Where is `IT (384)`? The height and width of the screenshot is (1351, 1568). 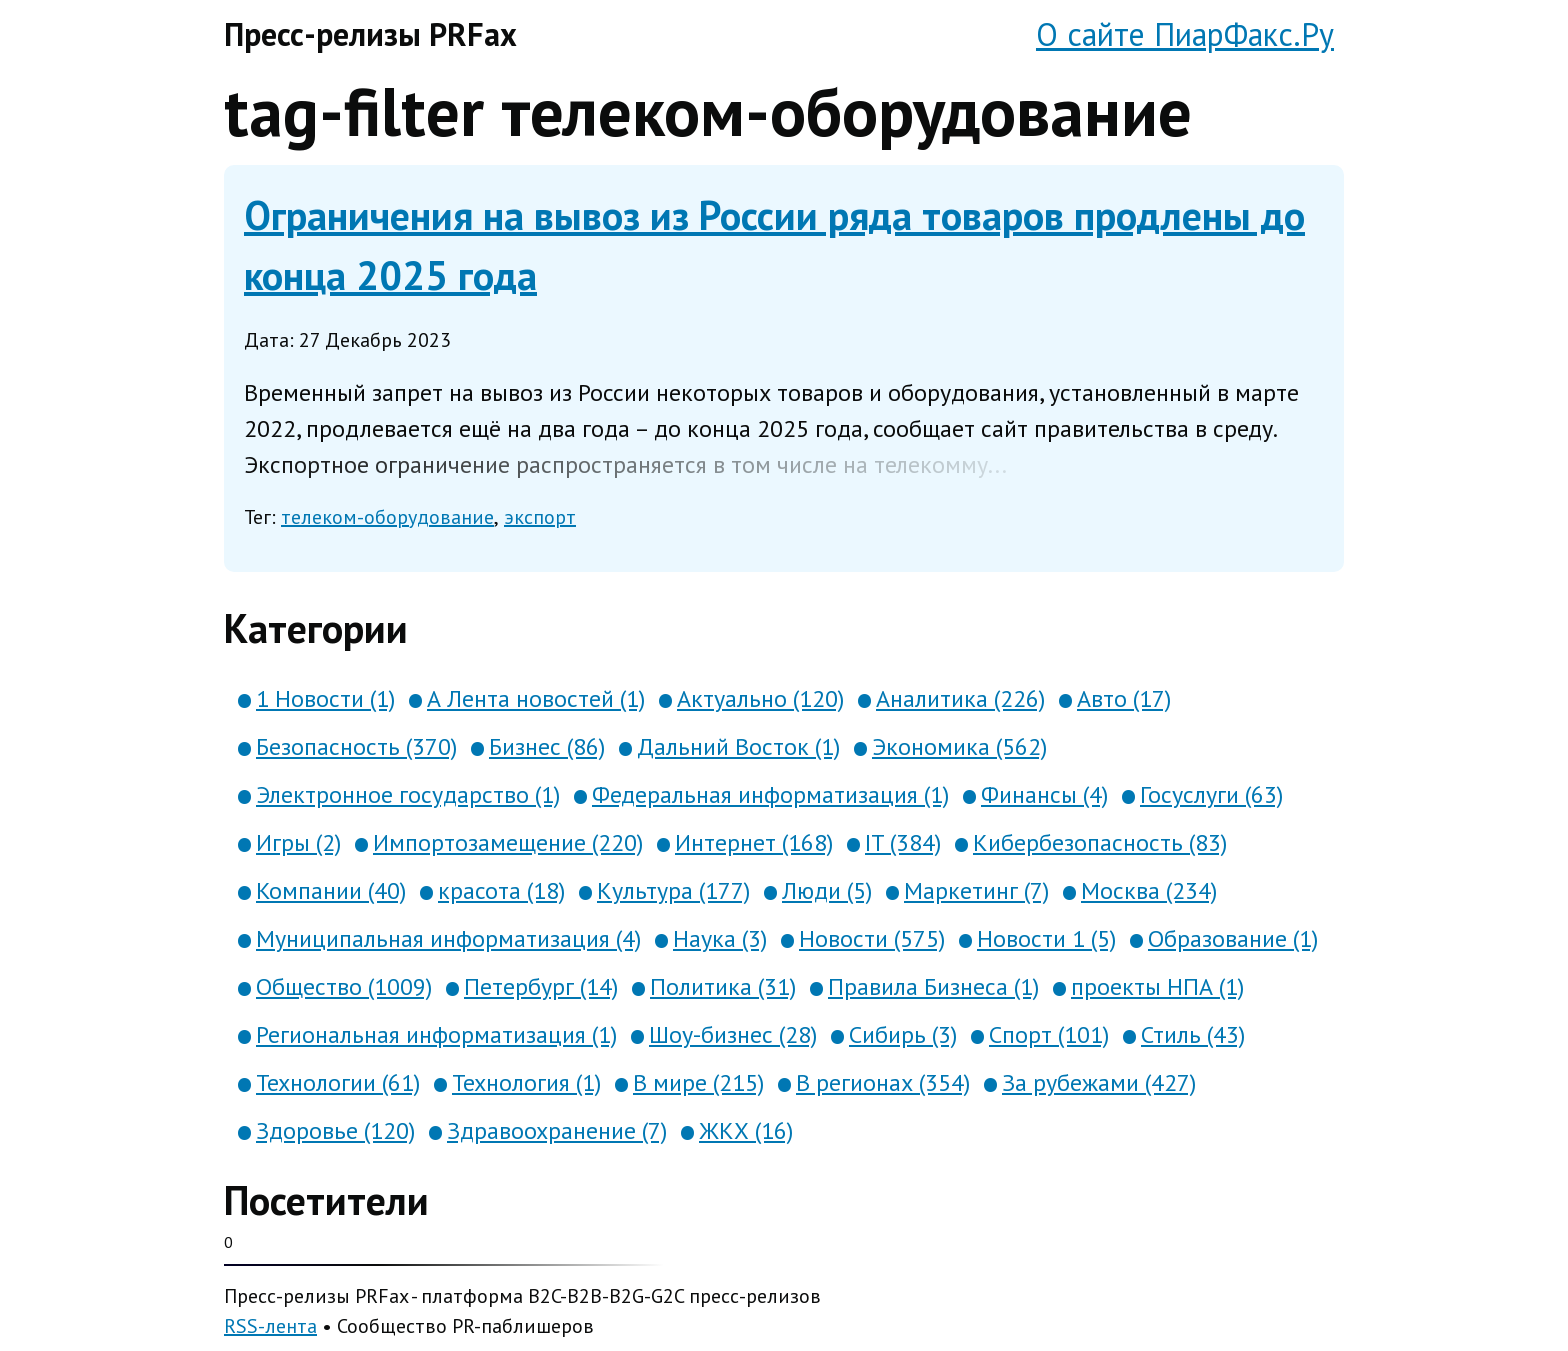
IT (384) is located at coordinates (903, 842).